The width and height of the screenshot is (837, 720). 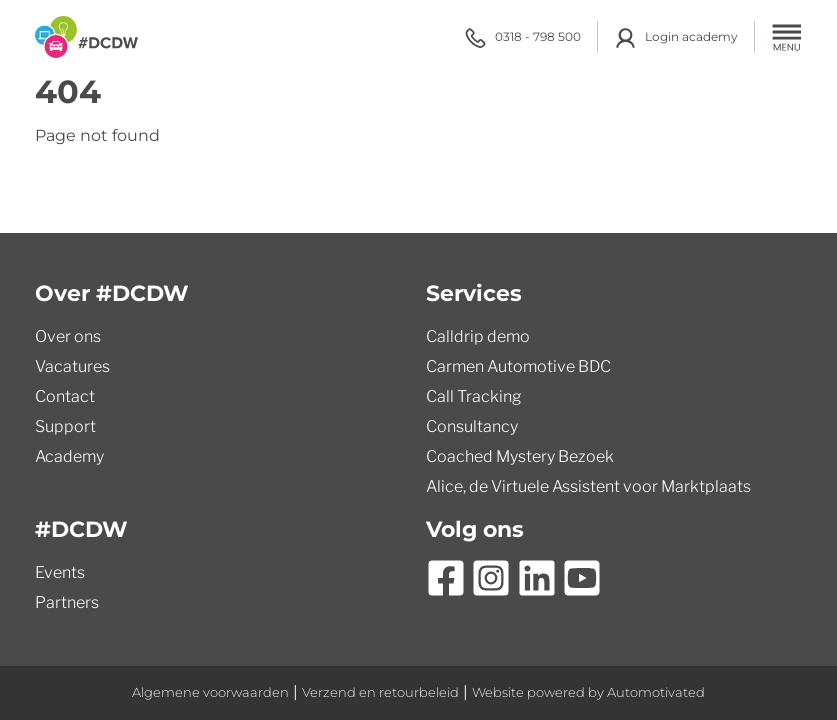 What do you see at coordinates (588, 486) in the screenshot?
I see `Alice, de Virtuele Assistent voor Marktplaats` at bounding box center [588, 486].